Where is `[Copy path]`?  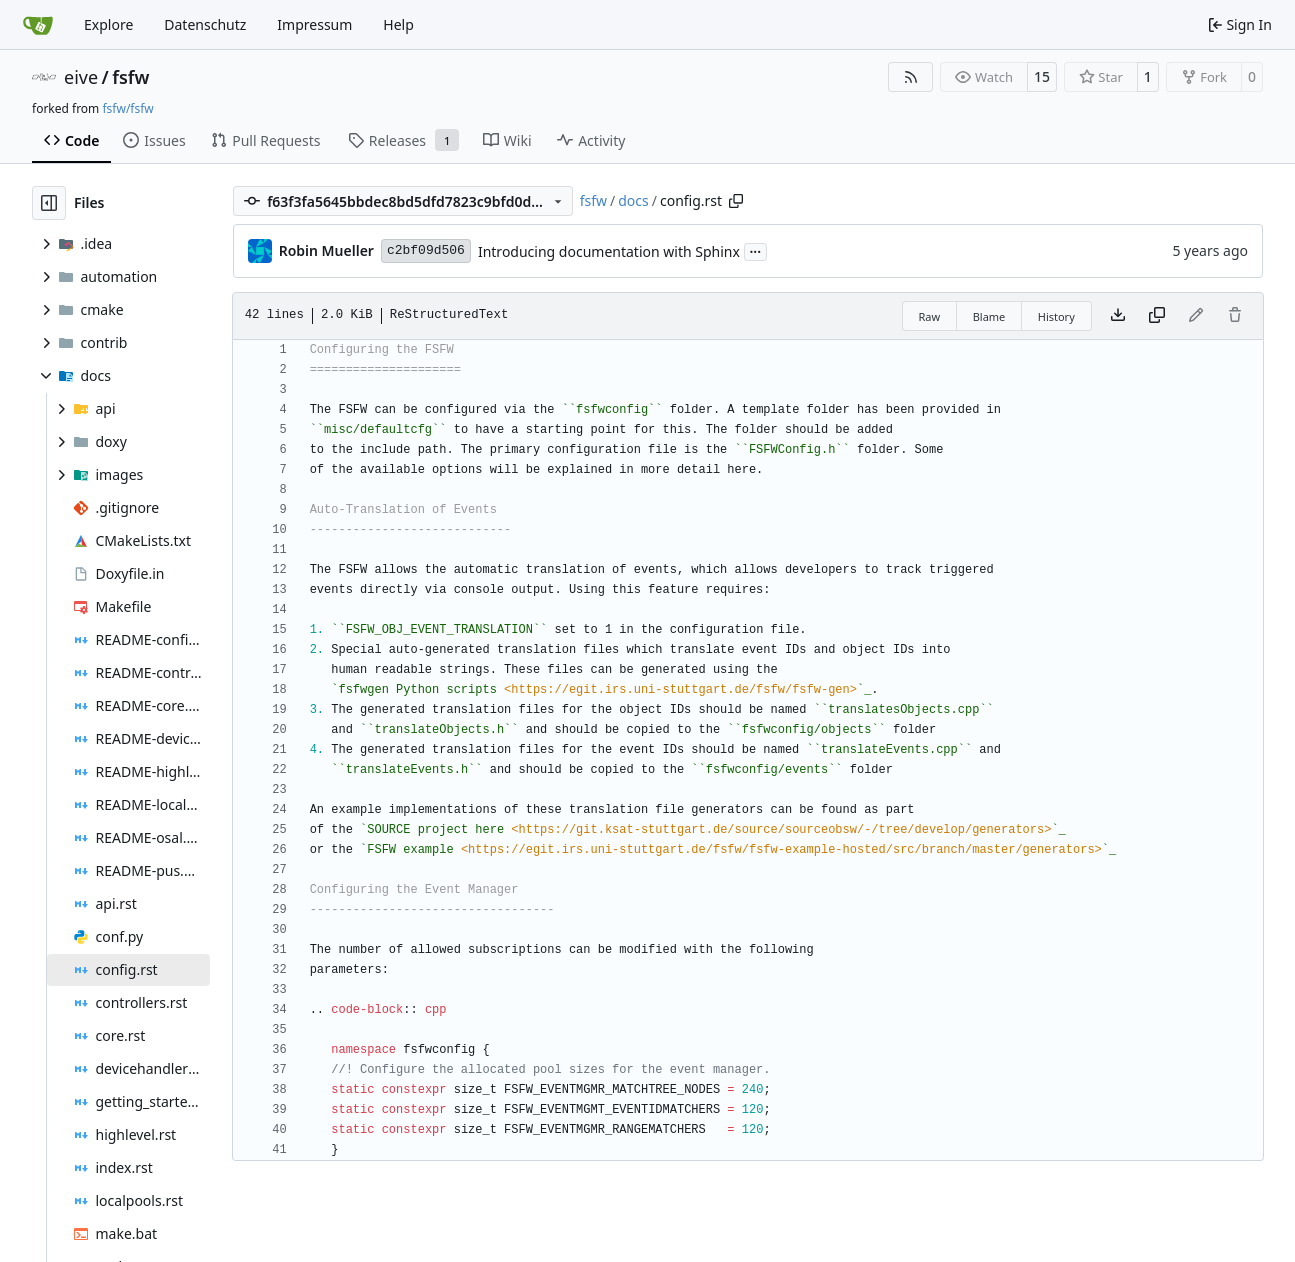 [Copy path] is located at coordinates (736, 201).